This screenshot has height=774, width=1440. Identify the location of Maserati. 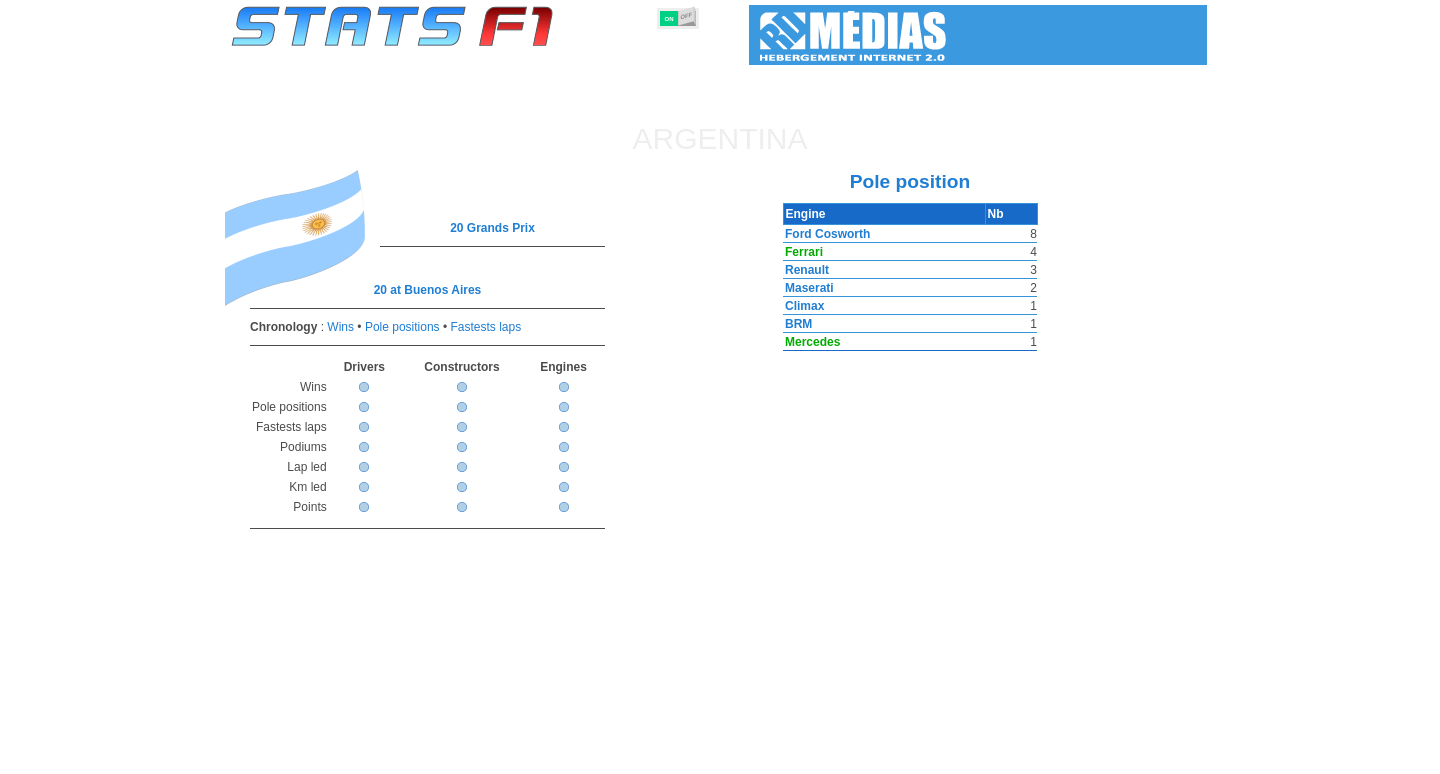
(807, 288).